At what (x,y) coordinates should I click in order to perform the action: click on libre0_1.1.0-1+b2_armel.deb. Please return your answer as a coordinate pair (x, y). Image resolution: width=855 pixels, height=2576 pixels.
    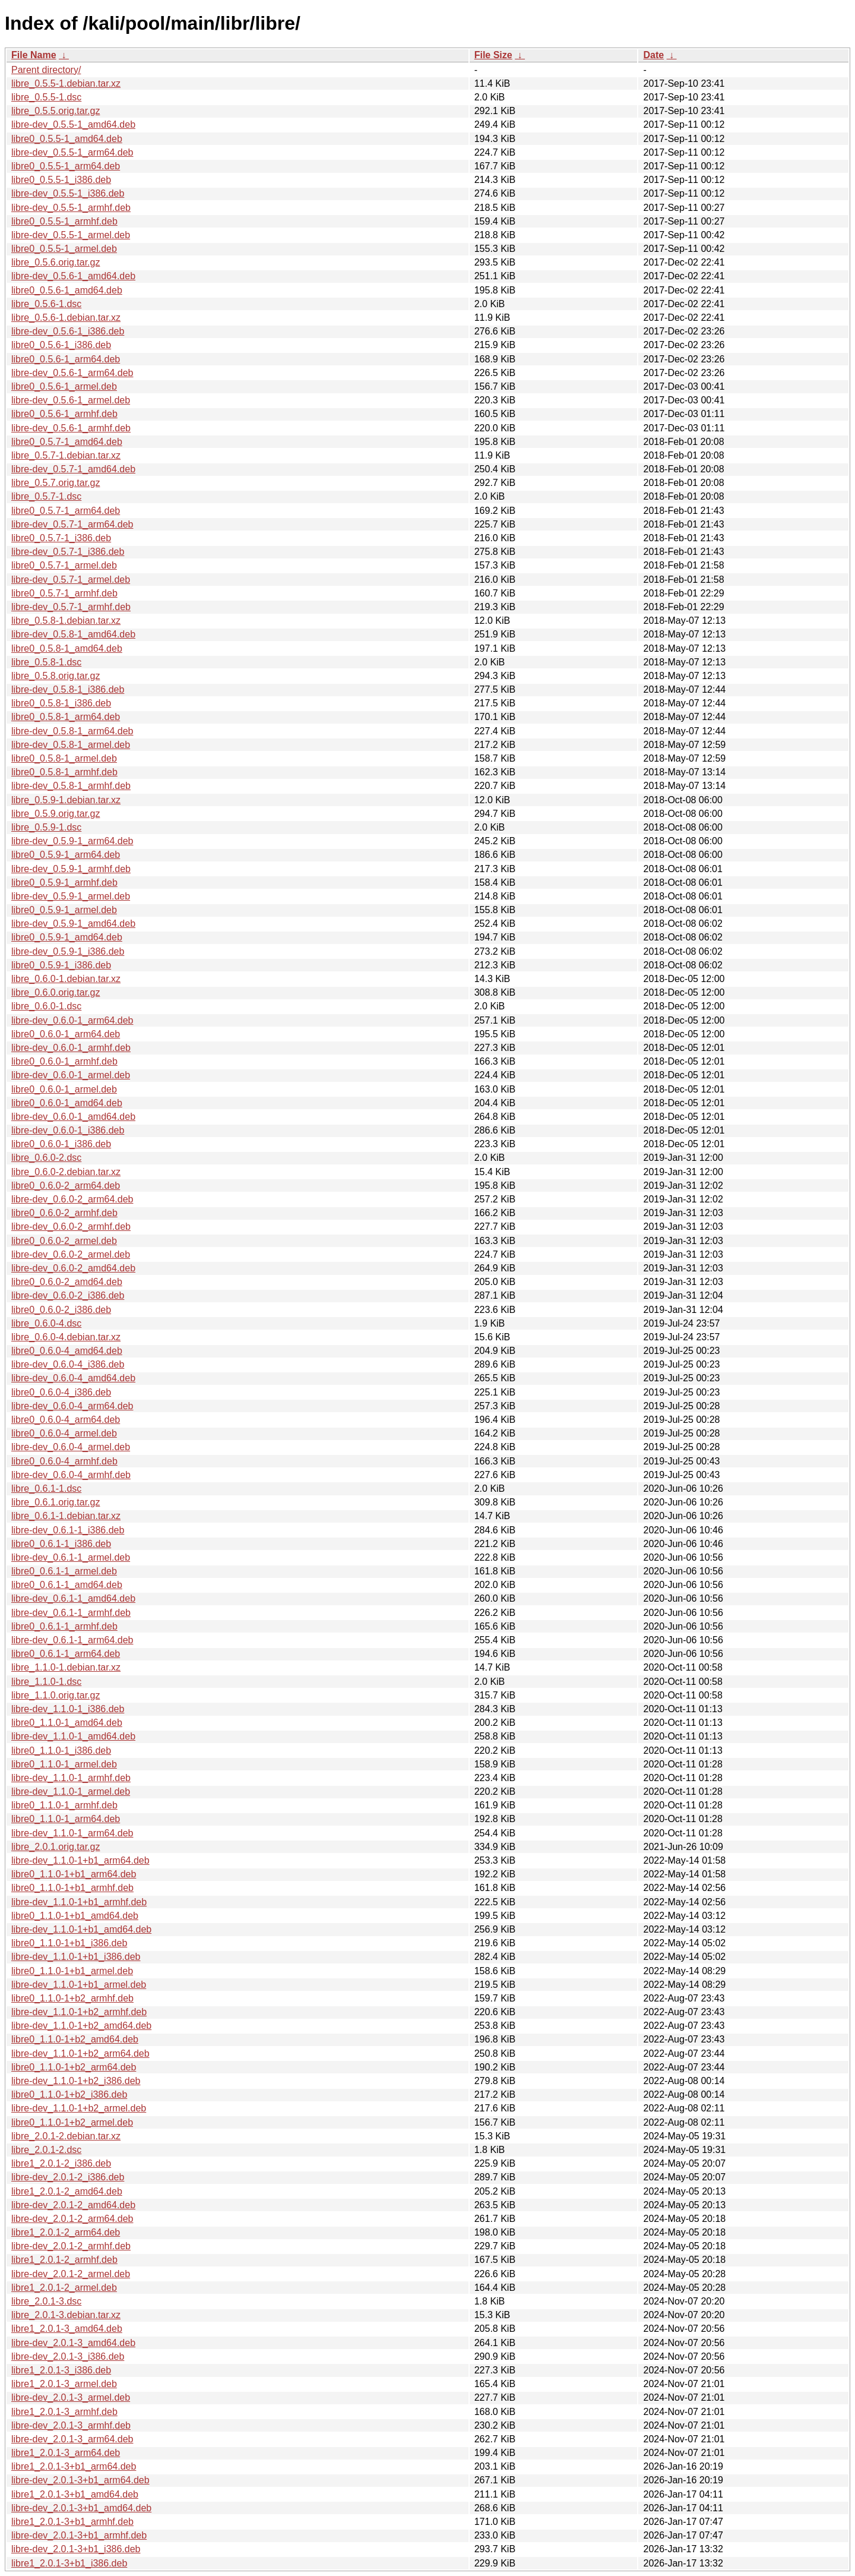
    Looking at the image, I should click on (72, 2122).